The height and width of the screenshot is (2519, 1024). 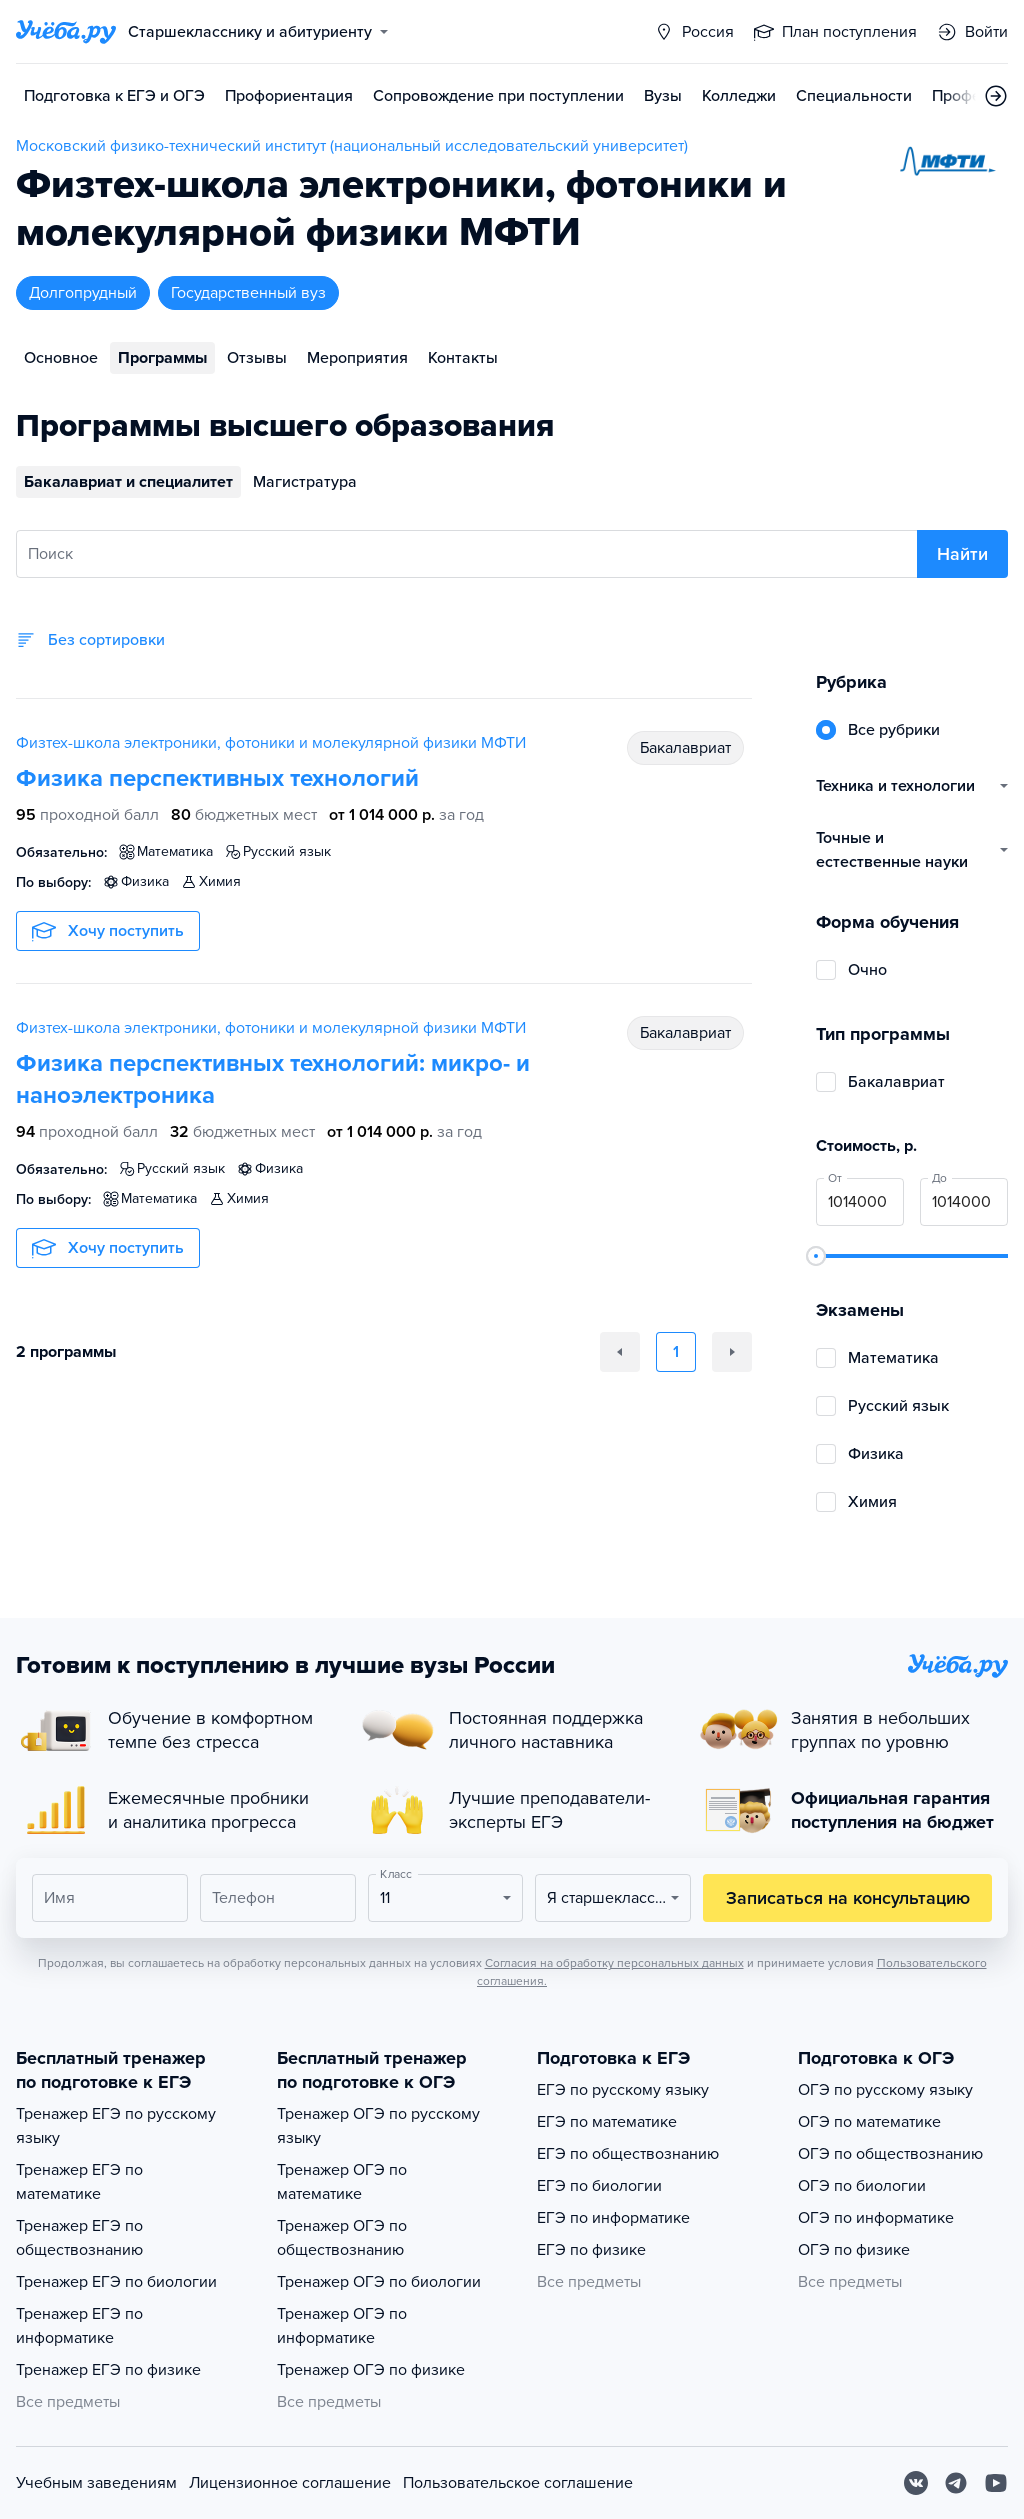 I want to click on ОГЭ по русскому языку, so click(x=885, y=2090).